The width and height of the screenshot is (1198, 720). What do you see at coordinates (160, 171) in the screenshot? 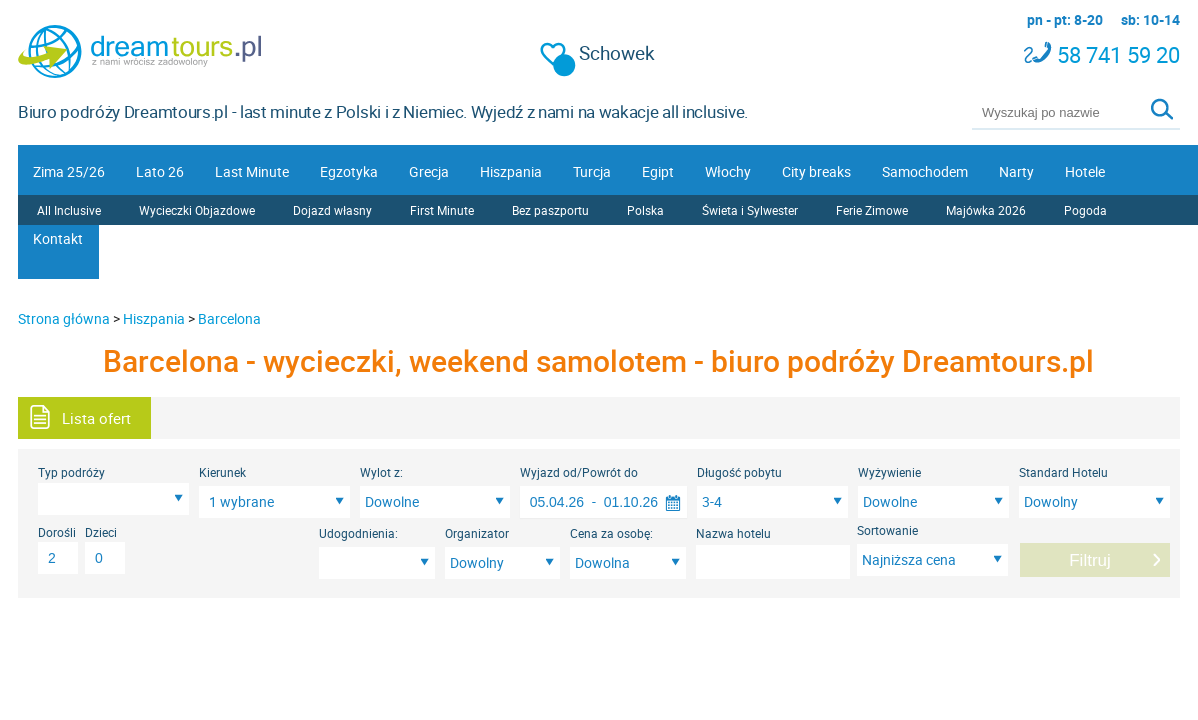
I see `Lato 26` at bounding box center [160, 171].